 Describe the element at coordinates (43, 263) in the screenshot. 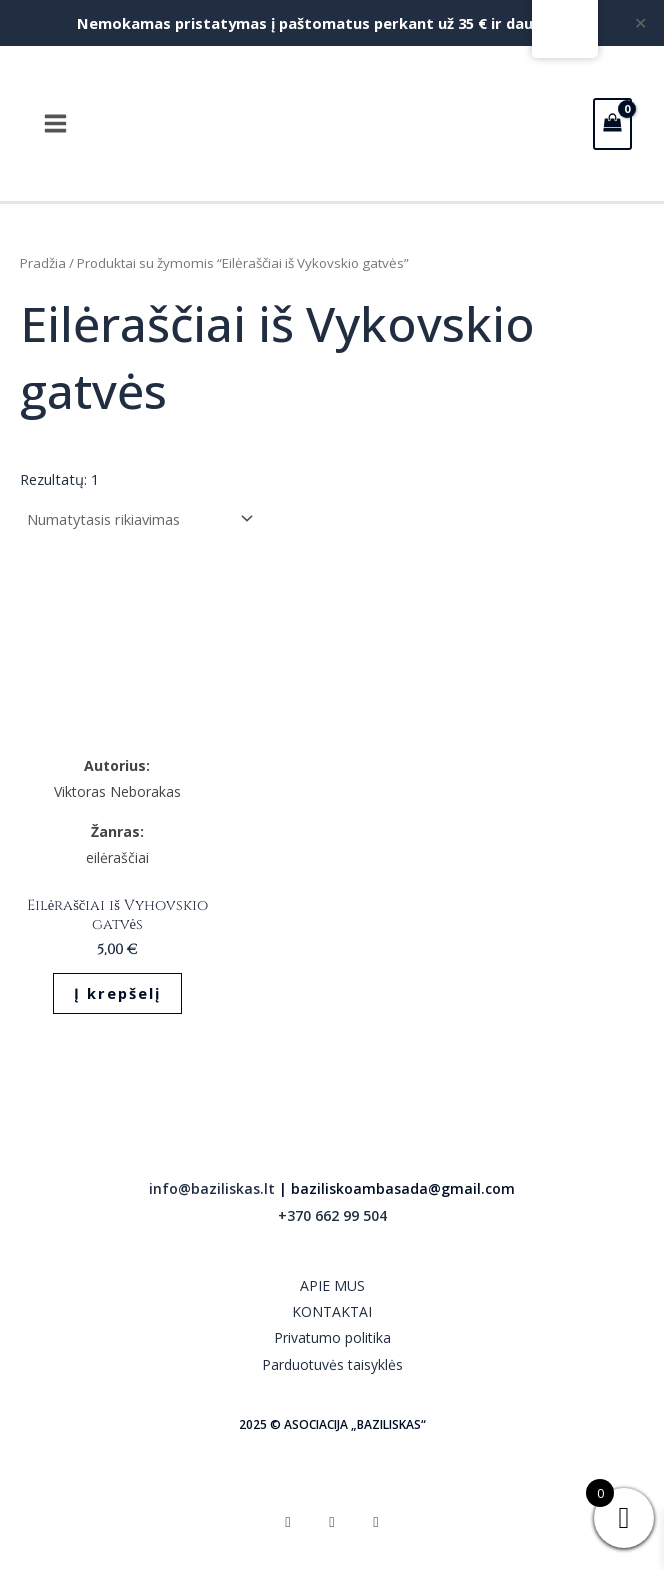

I see `Pradžia` at that location.